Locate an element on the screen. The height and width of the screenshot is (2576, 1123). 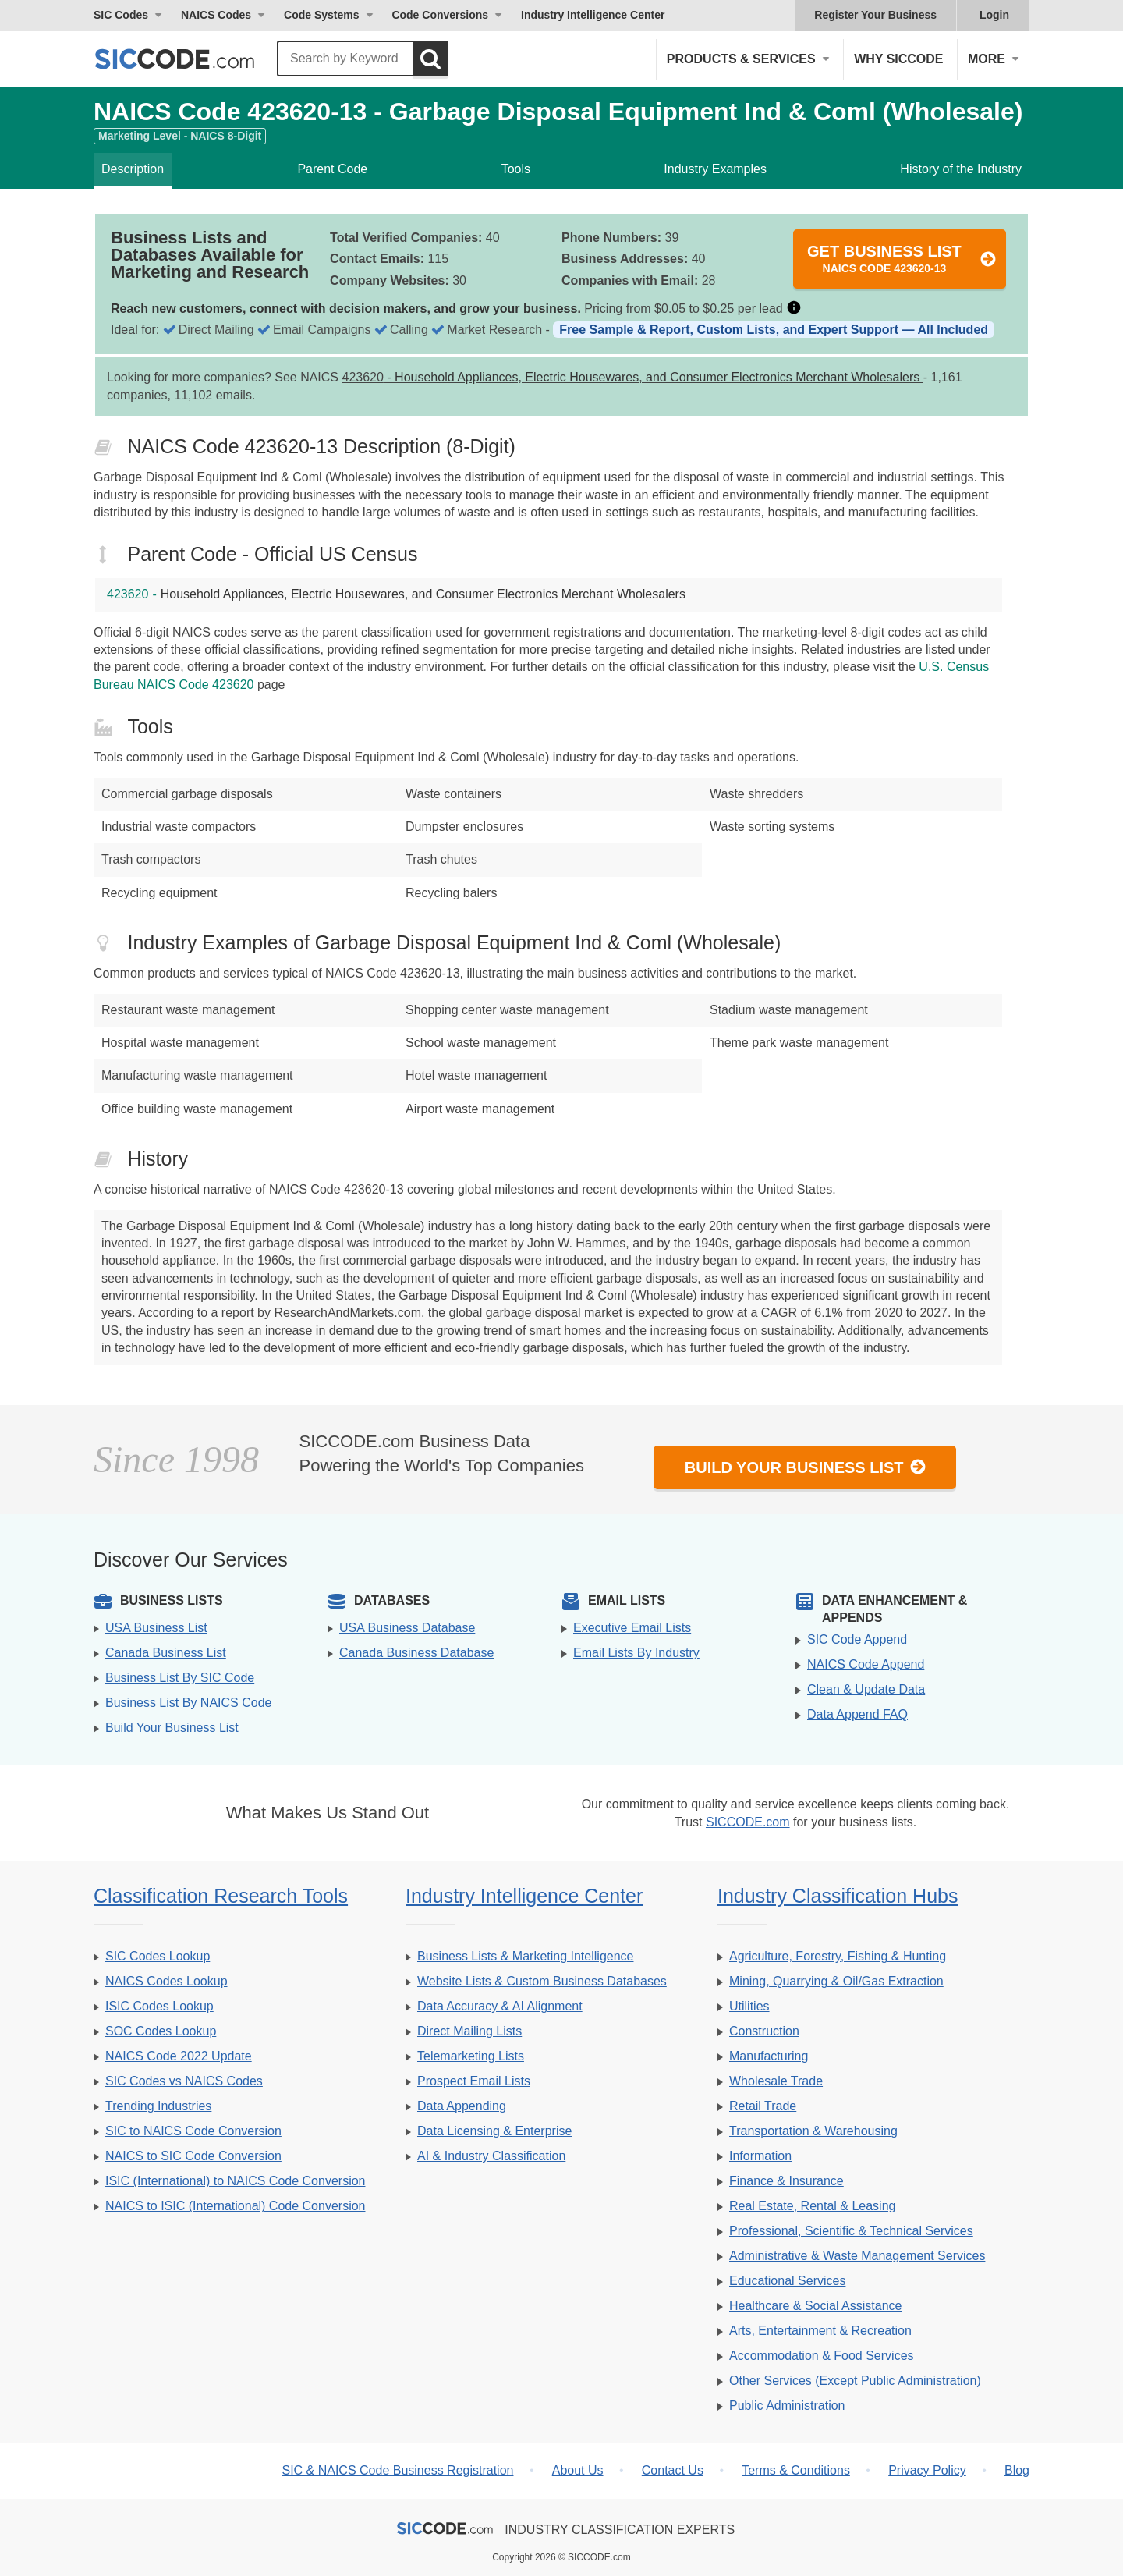
USA Business Database is located at coordinates (407, 1627).